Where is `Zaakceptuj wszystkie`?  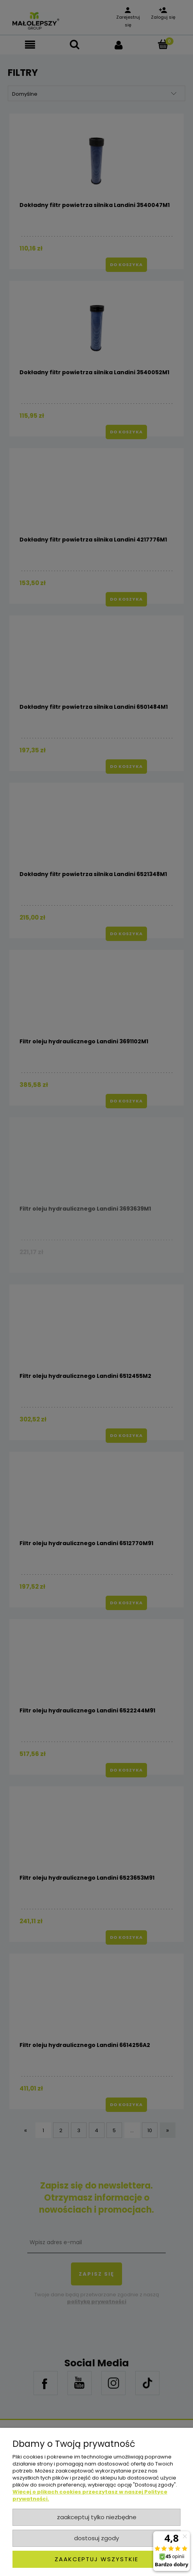
Zaakceptuj wszystkie is located at coordinates (96, 2559).